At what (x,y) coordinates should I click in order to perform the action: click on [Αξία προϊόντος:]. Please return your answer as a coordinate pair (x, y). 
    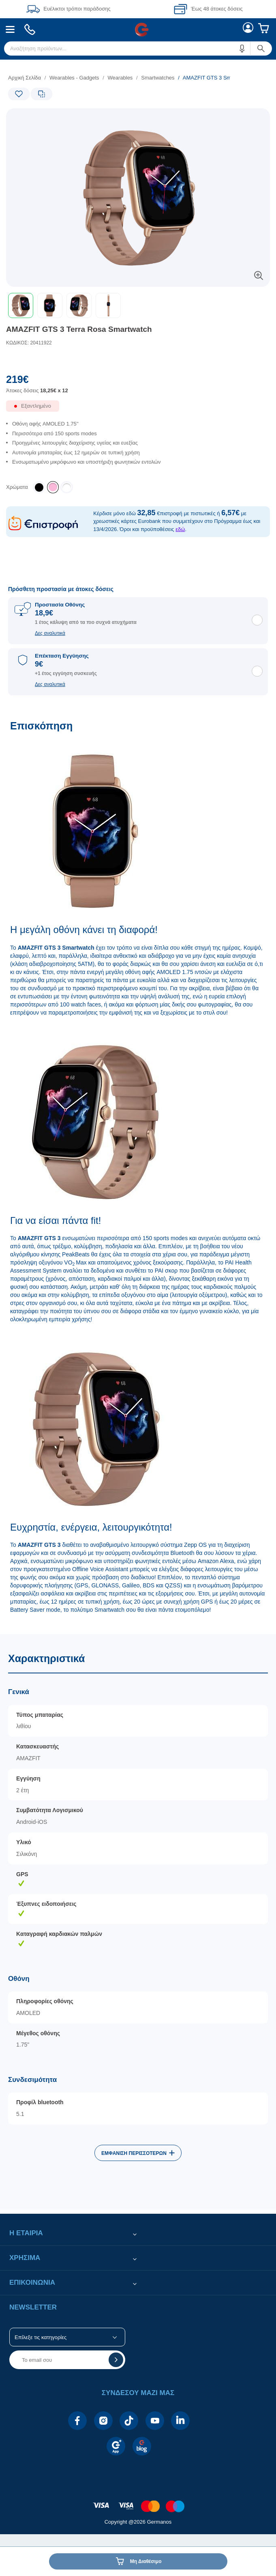
    Looking at the image, I should click on (138, 387).